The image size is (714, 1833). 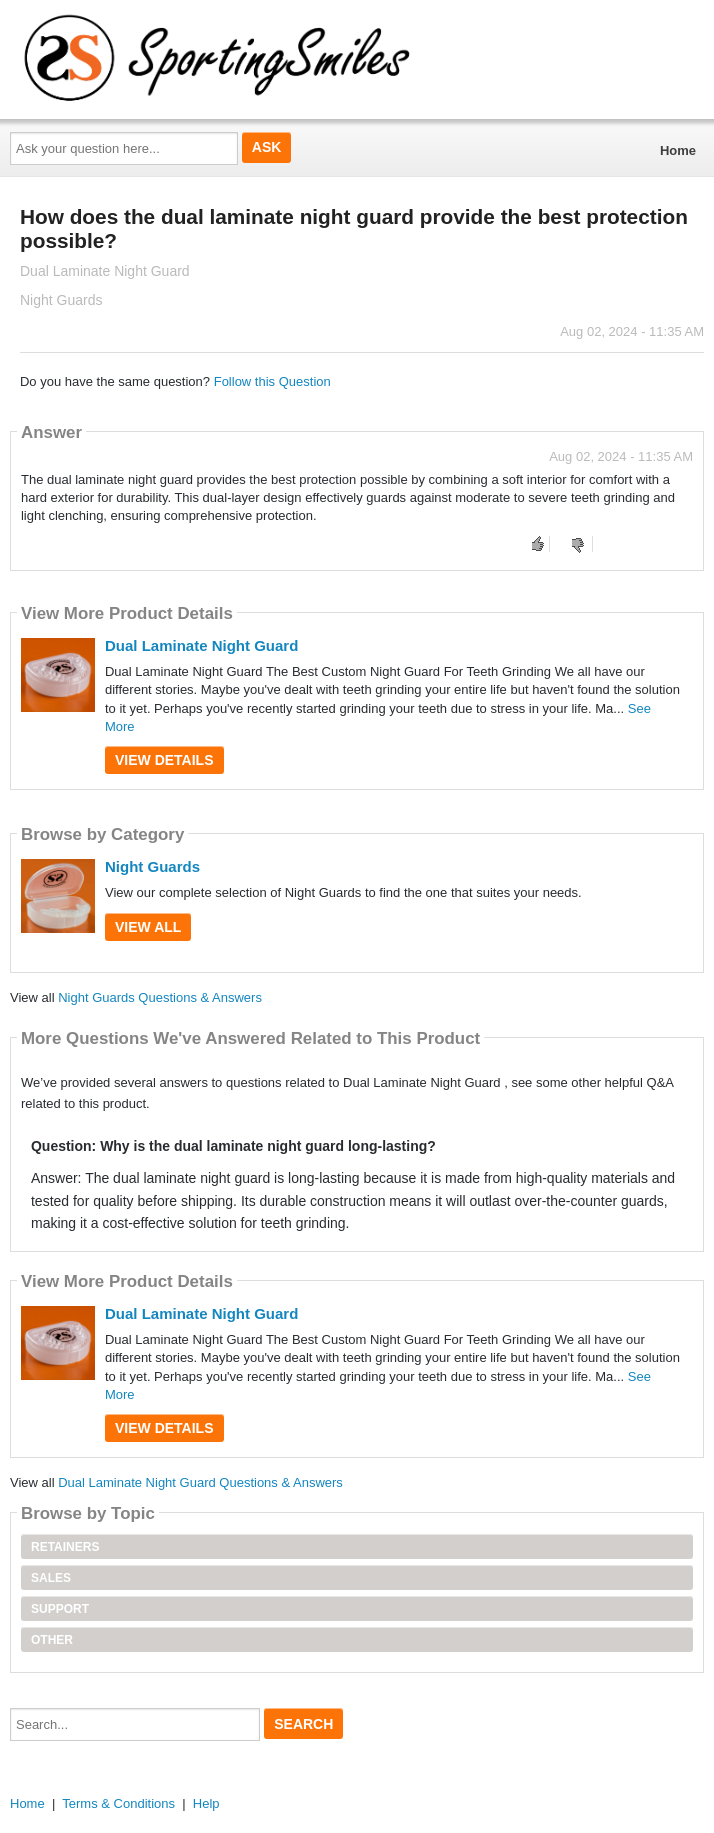 What do you see at coordinates (152, 866) in the screenshot?
I see `Night Guards` at bounding box center [152, 866].